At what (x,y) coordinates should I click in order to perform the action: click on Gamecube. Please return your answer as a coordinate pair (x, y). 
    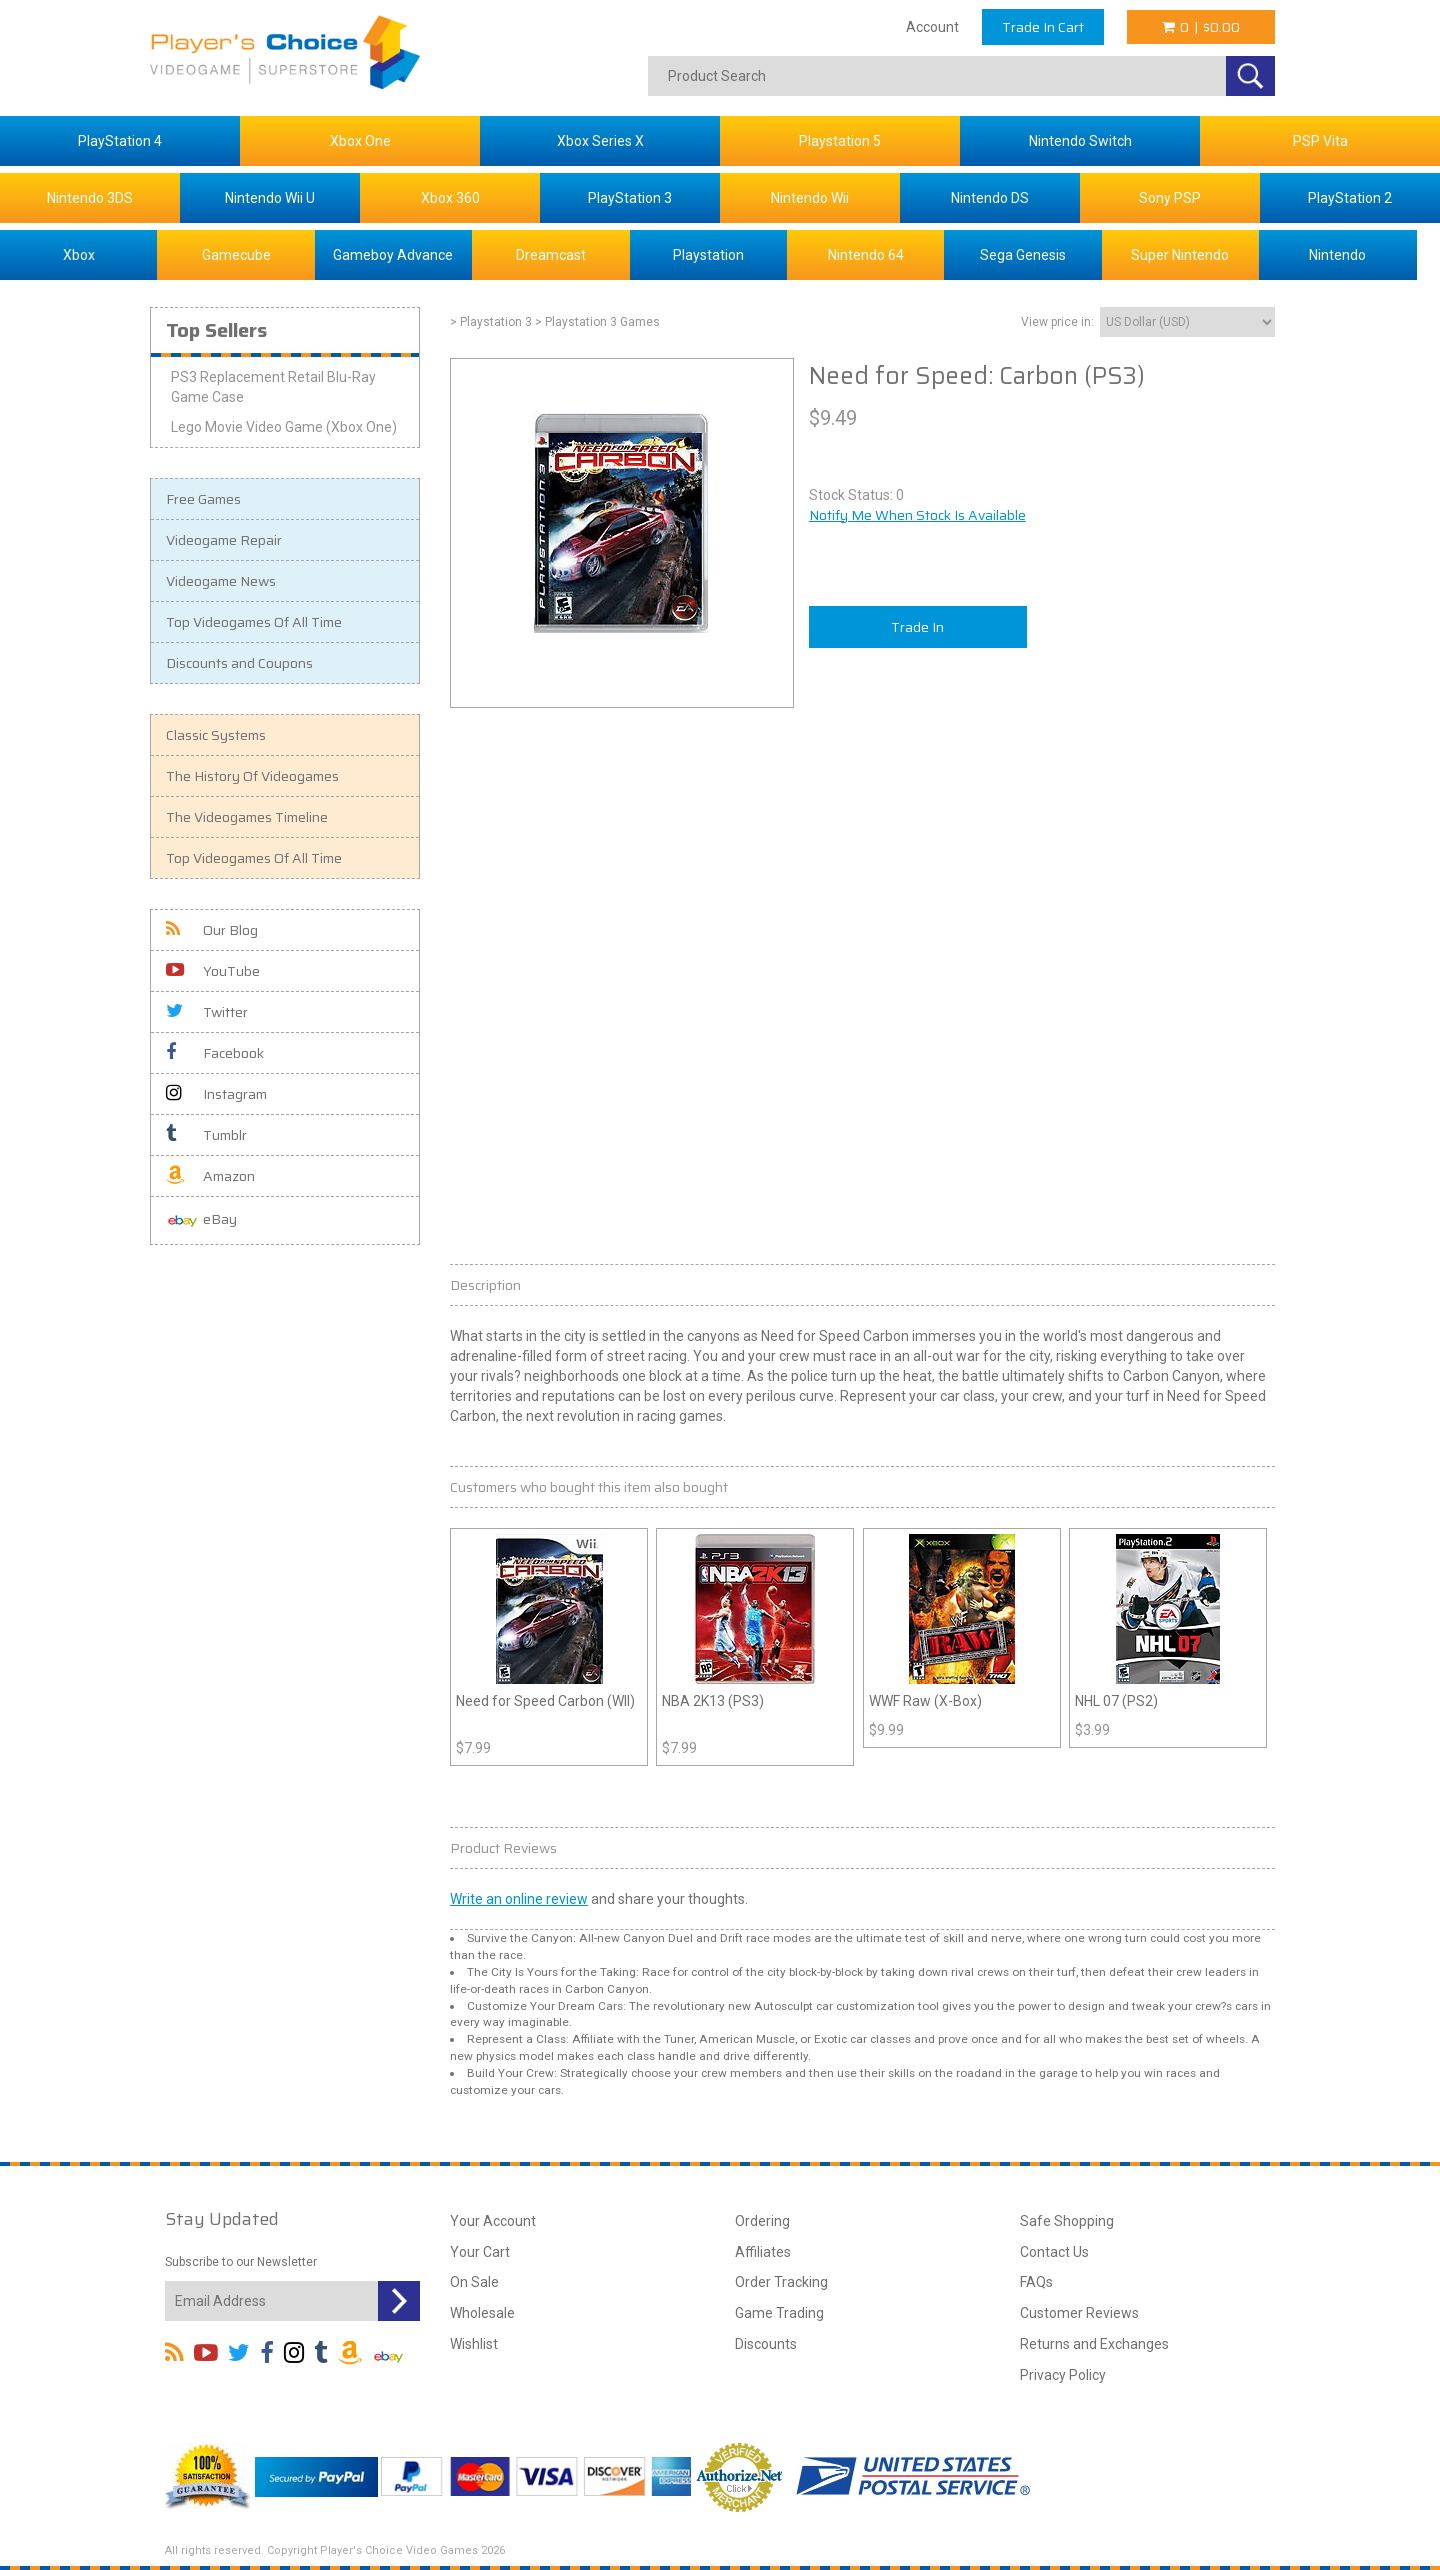
    Looking at the image, I should click on (236, 255).